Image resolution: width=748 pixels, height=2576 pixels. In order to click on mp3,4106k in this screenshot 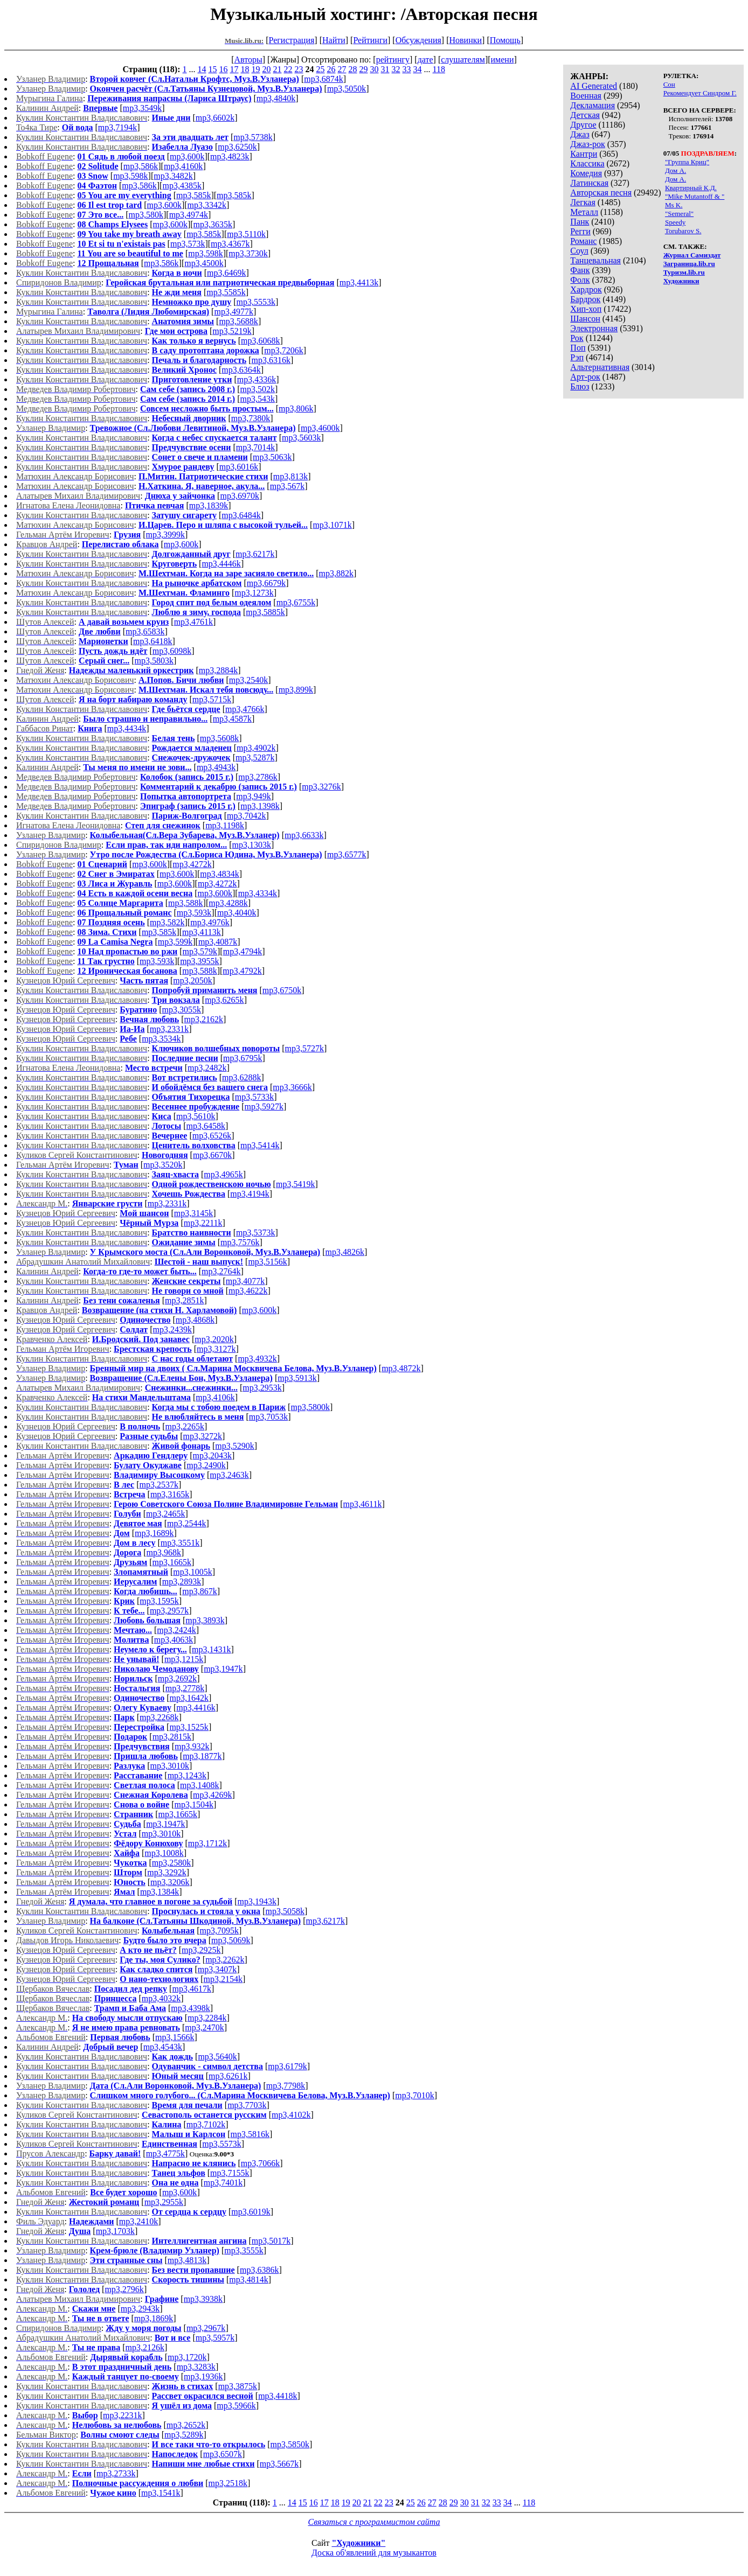, I will do `click(215, 1397)`.